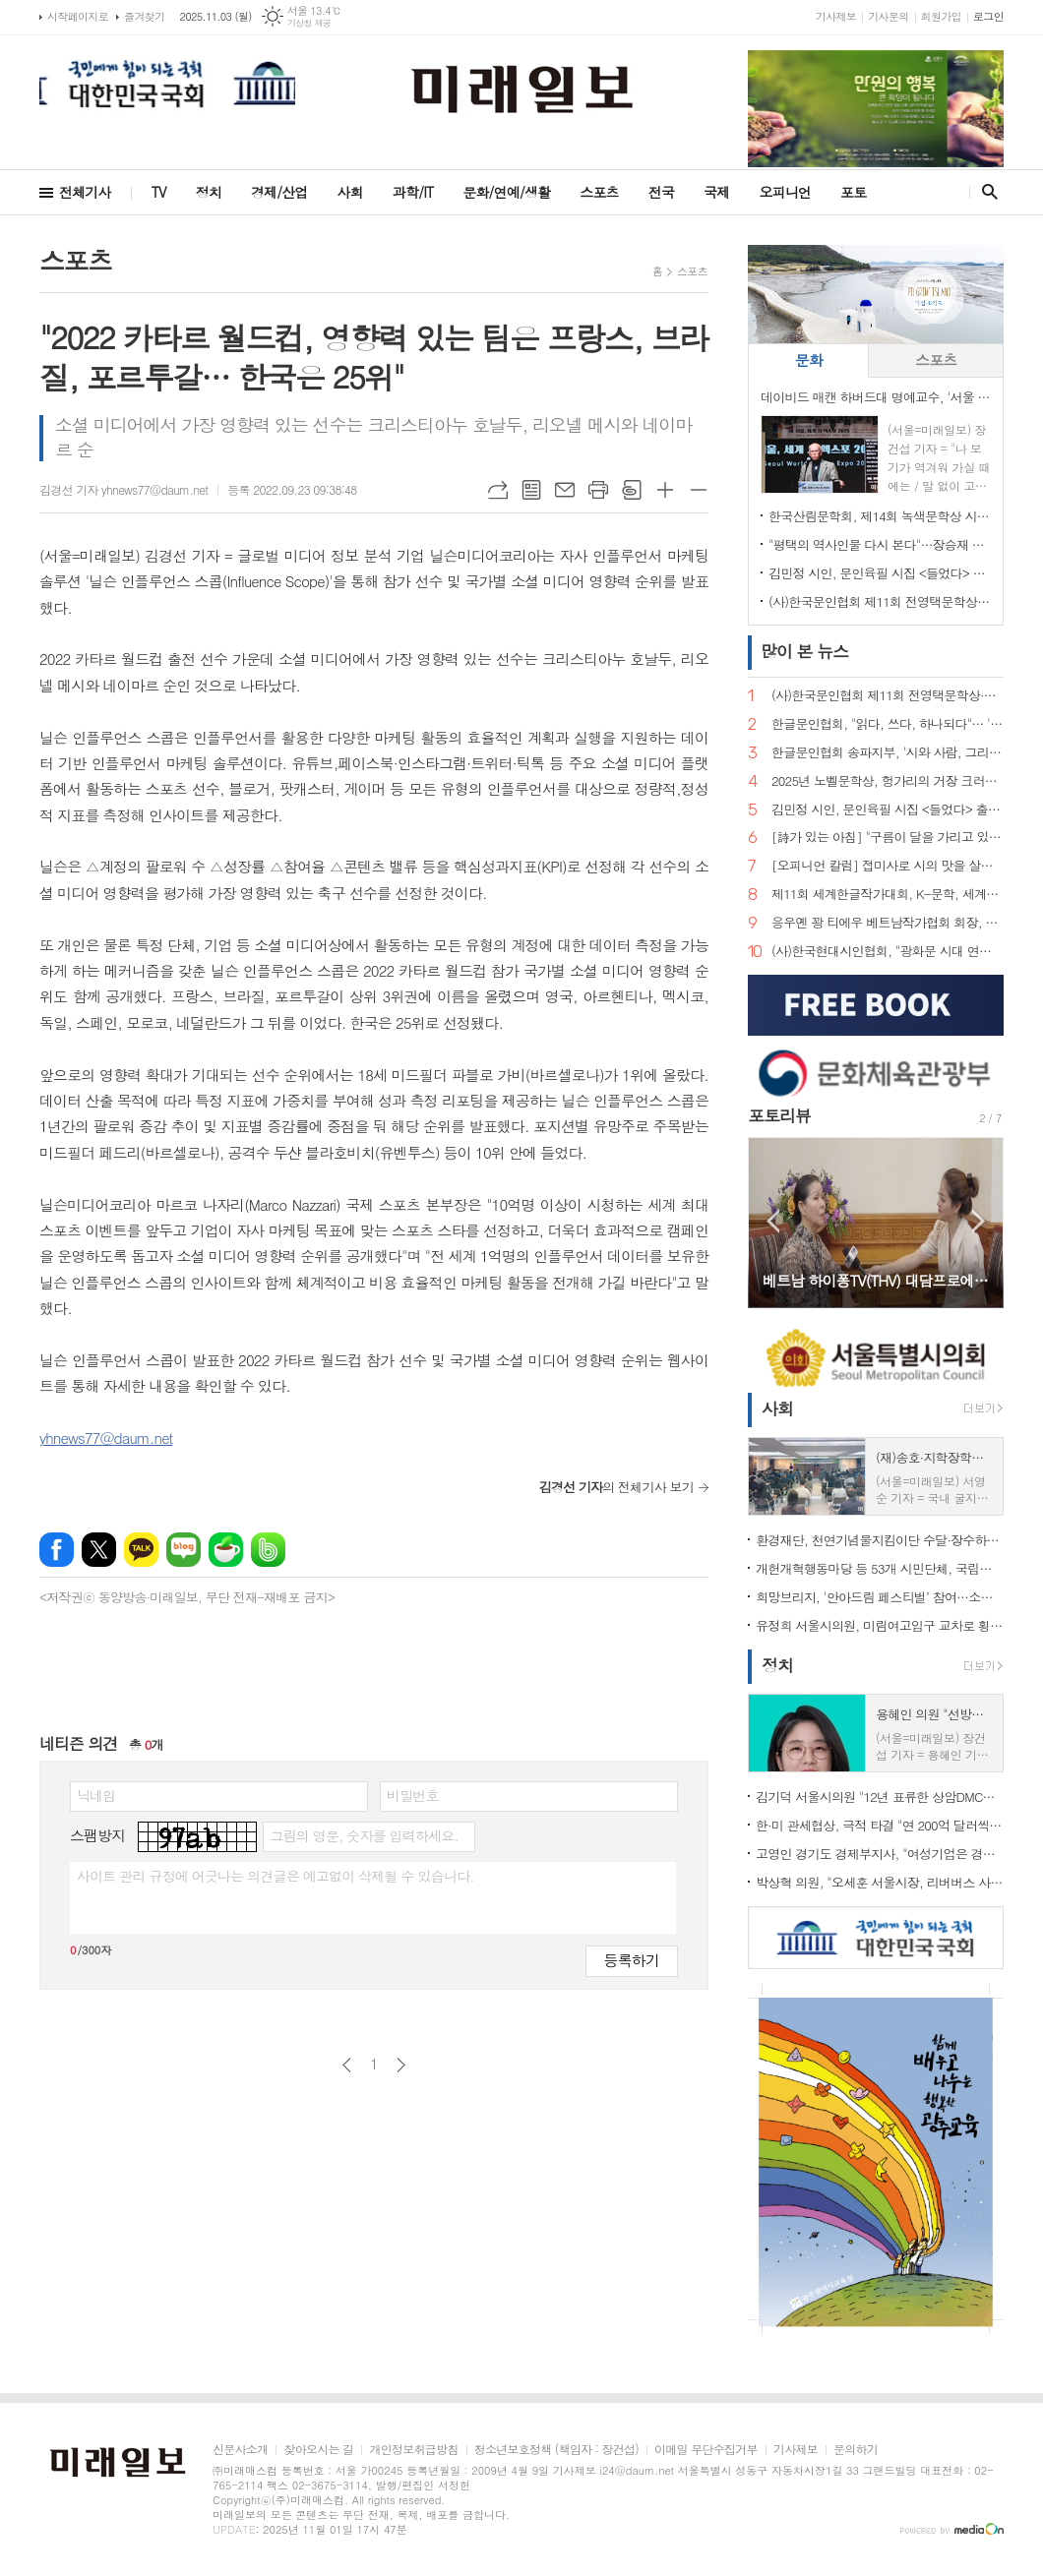  I want to click on 찾아오시는 길, so click(318, 2449).